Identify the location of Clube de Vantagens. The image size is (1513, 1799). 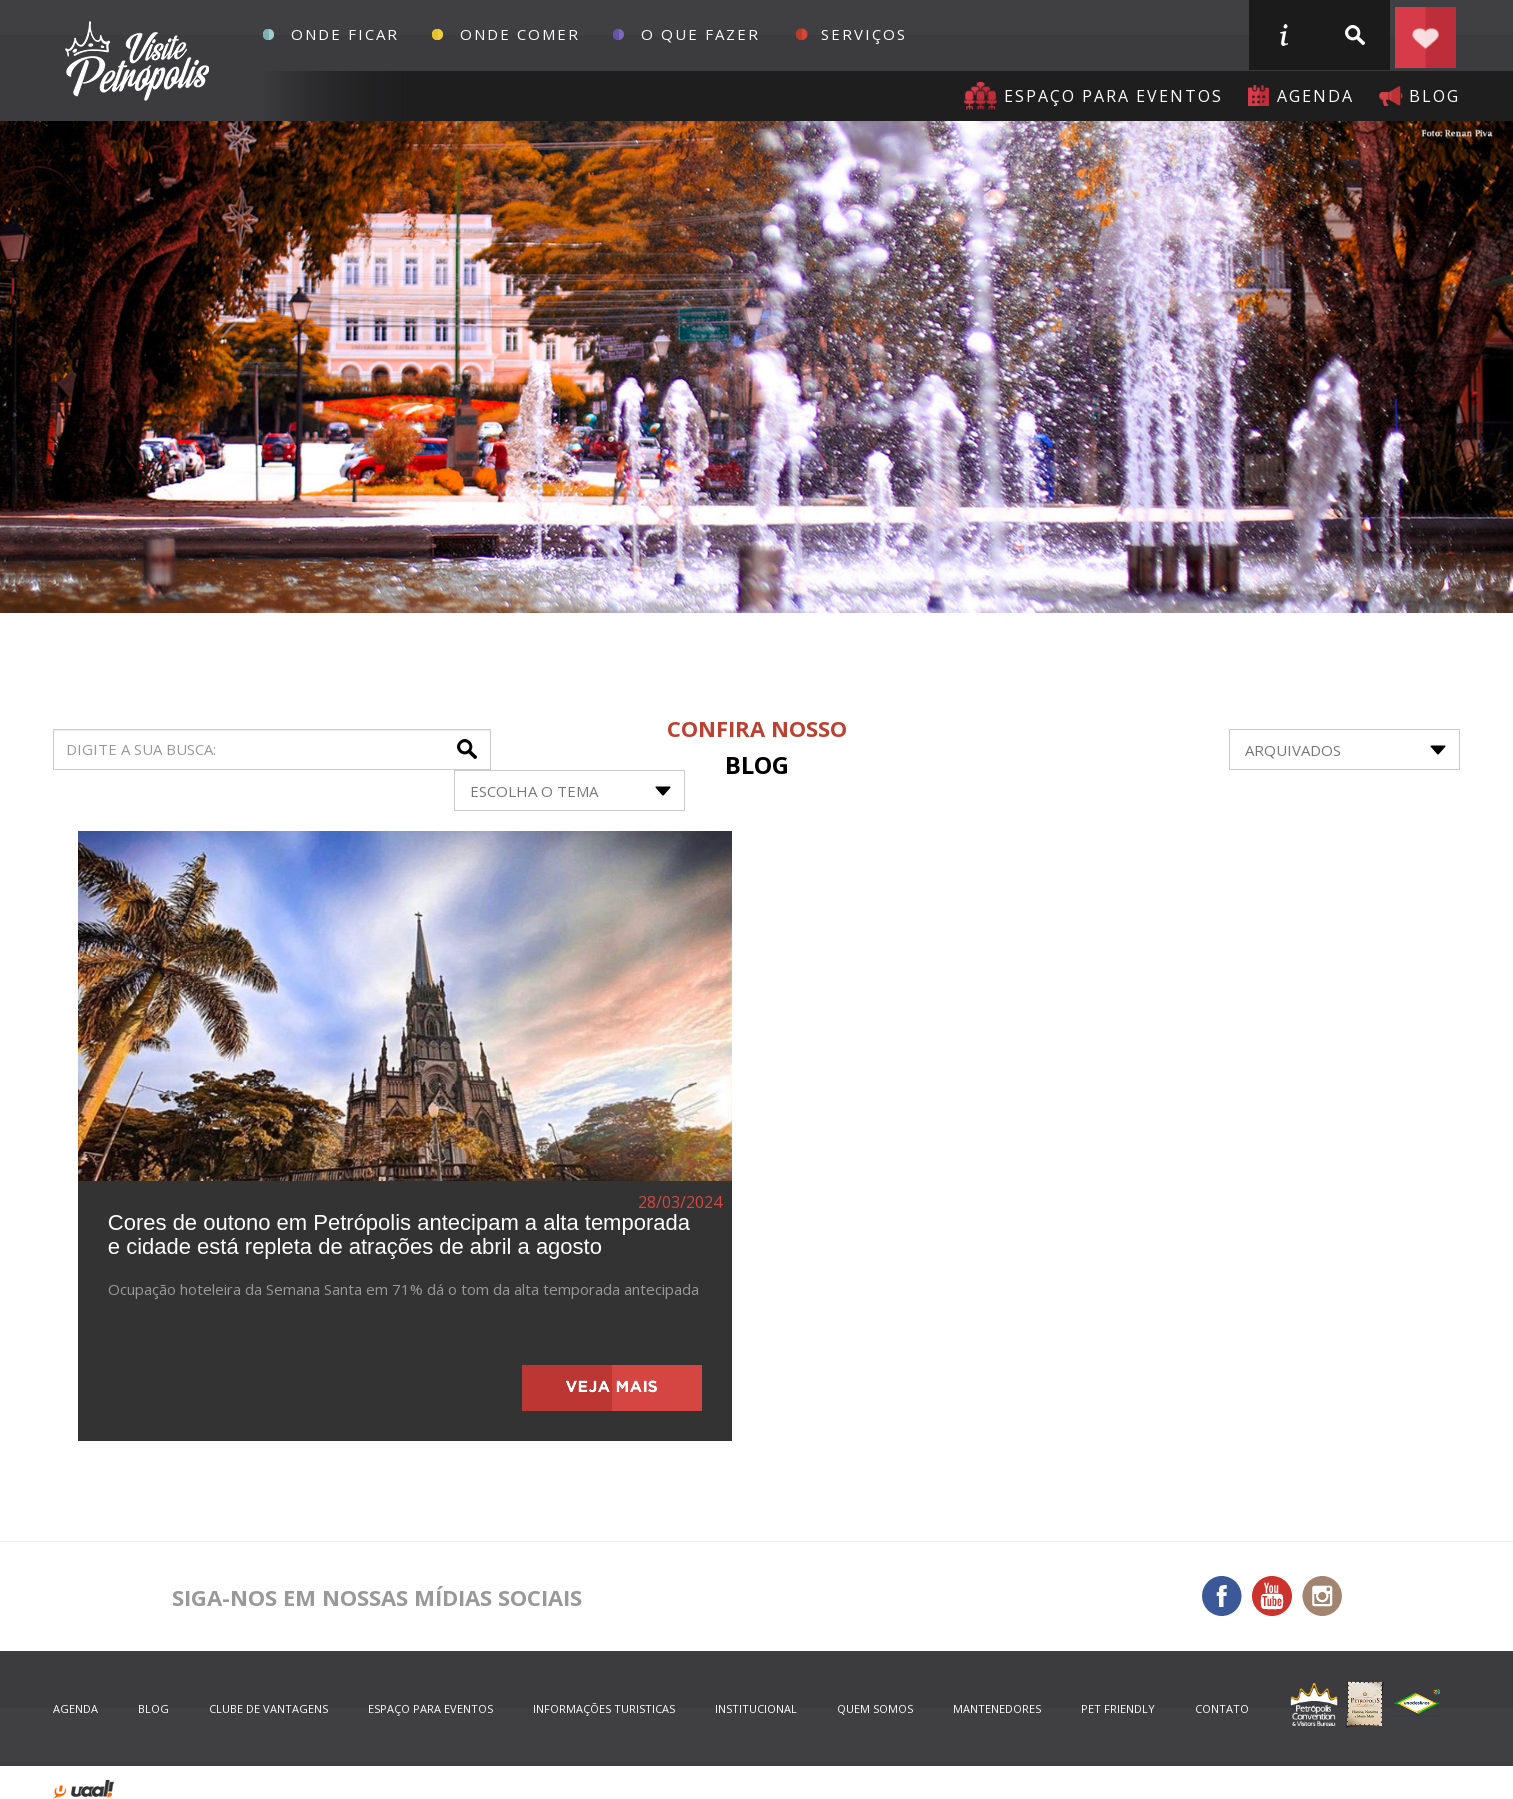
(268, 1708).